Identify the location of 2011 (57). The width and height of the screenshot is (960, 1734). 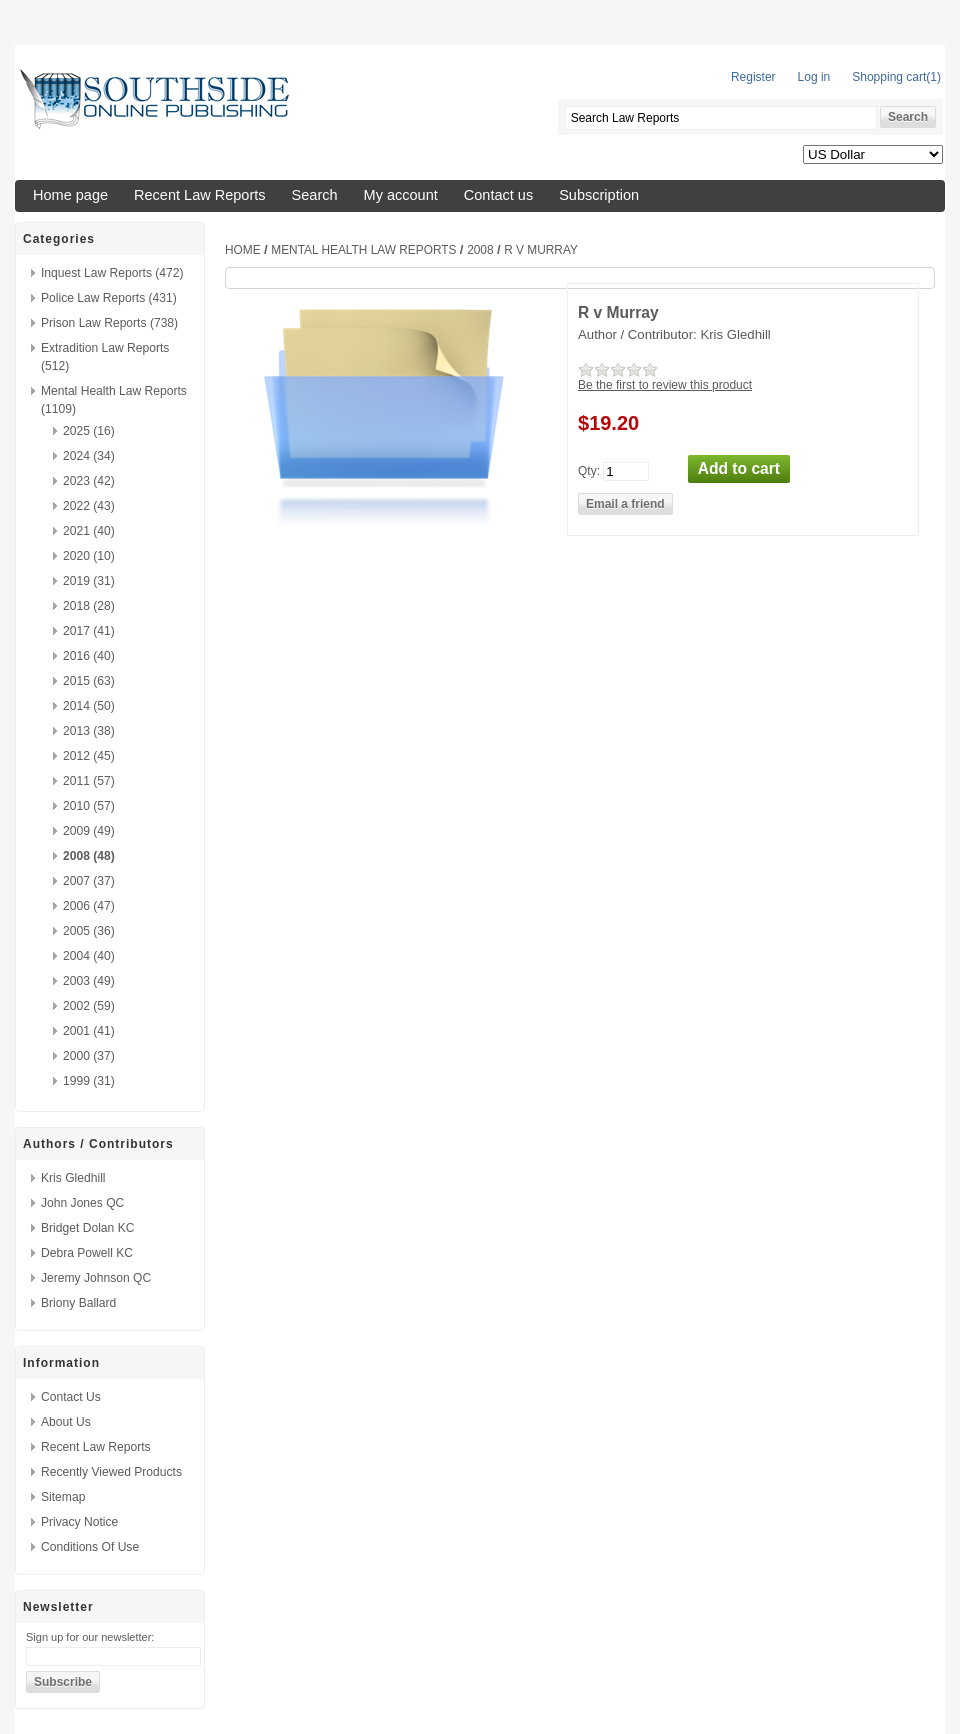
(89, 781).